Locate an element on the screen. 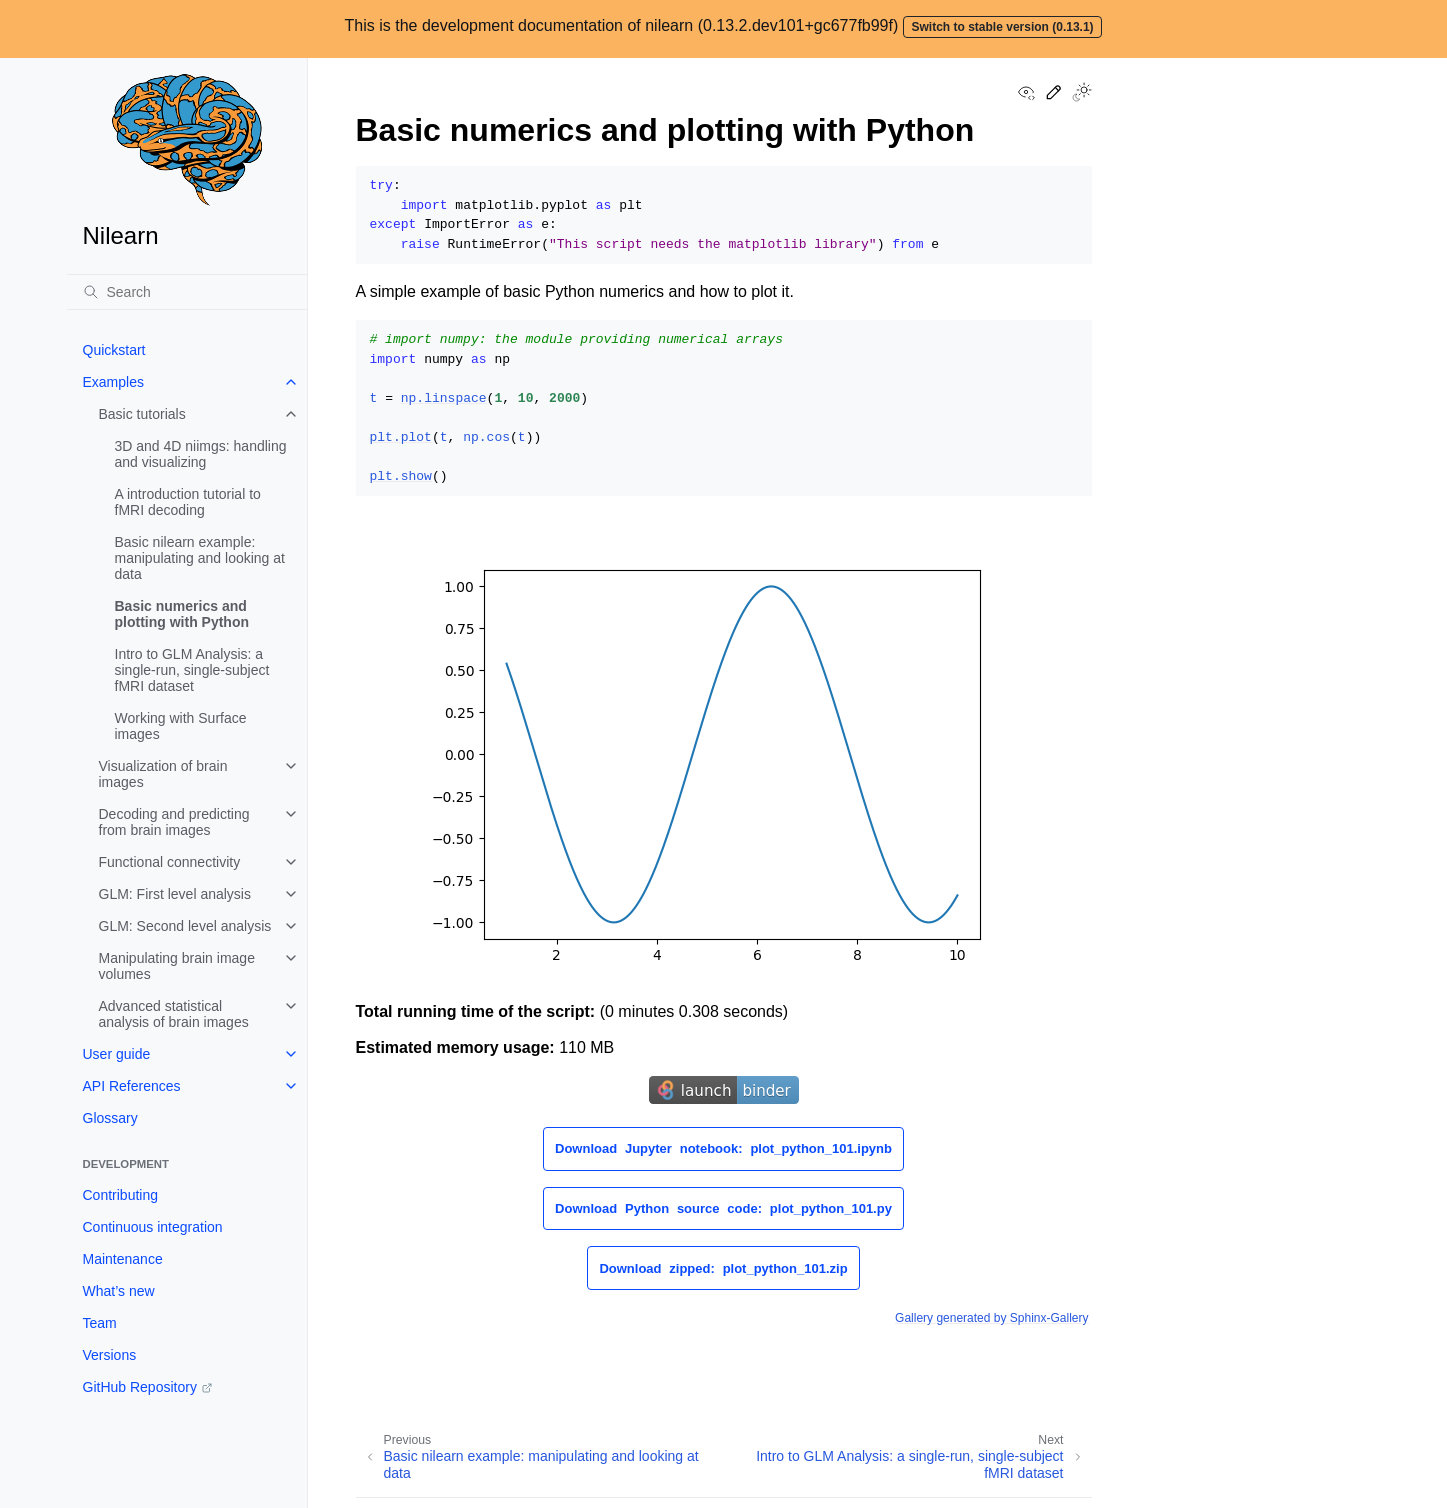 This screenshot has height=1508, width=1447. User guide is located at coordinates (117, 1054).